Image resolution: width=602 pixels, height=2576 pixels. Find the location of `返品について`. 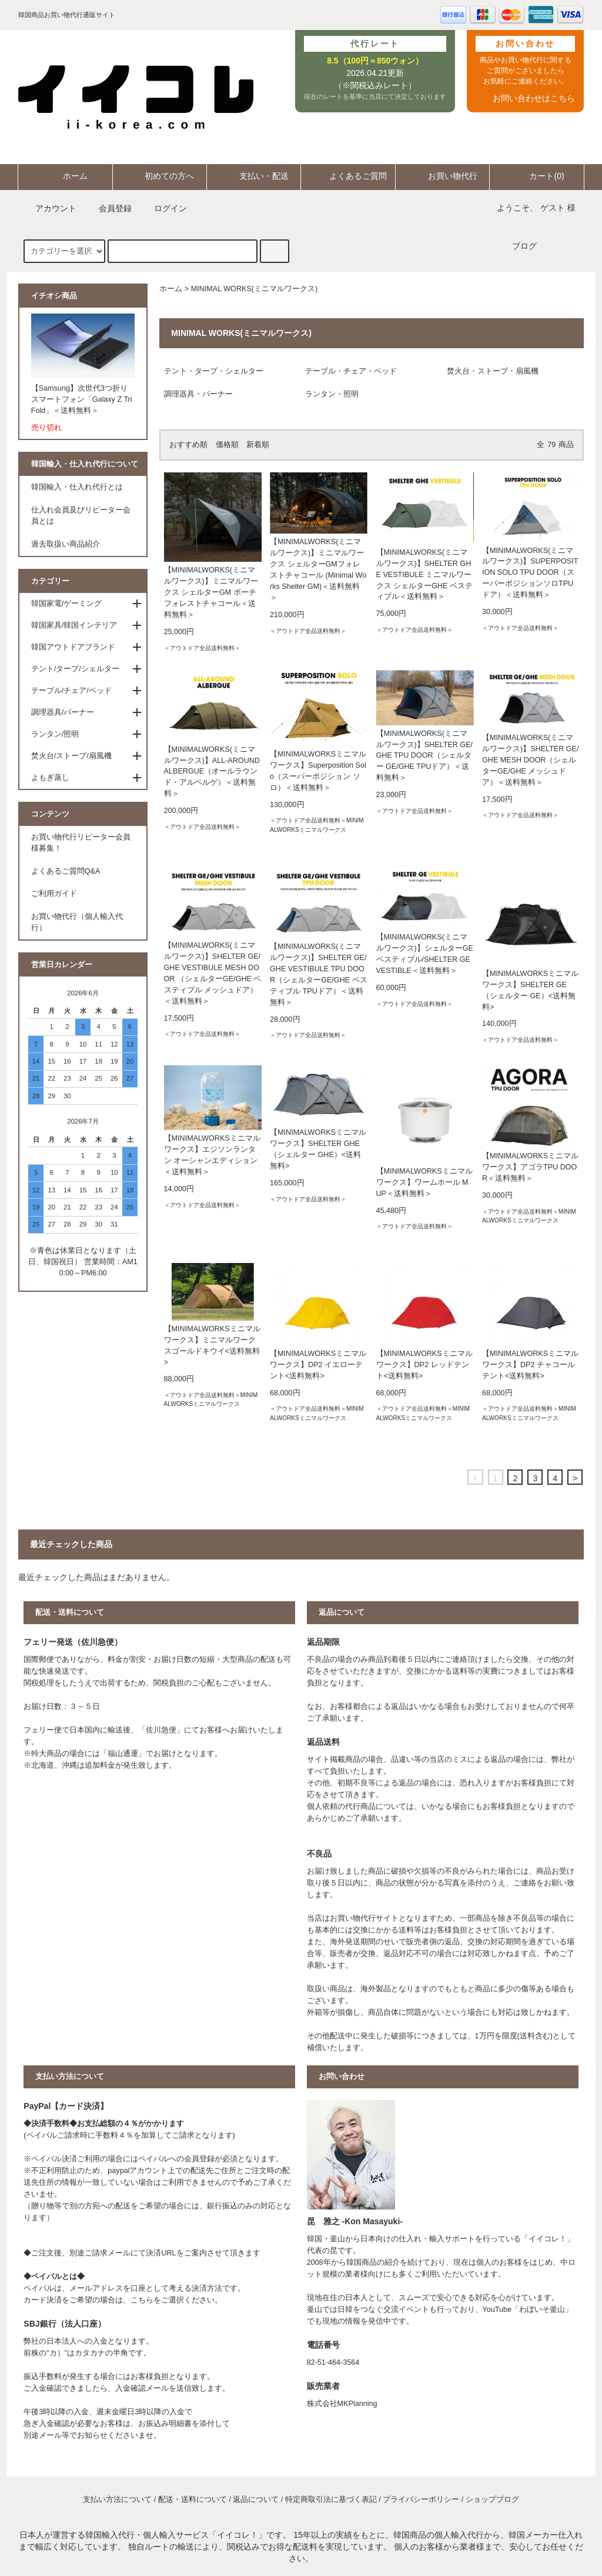

返品について is located at coordinates (256, 2499).